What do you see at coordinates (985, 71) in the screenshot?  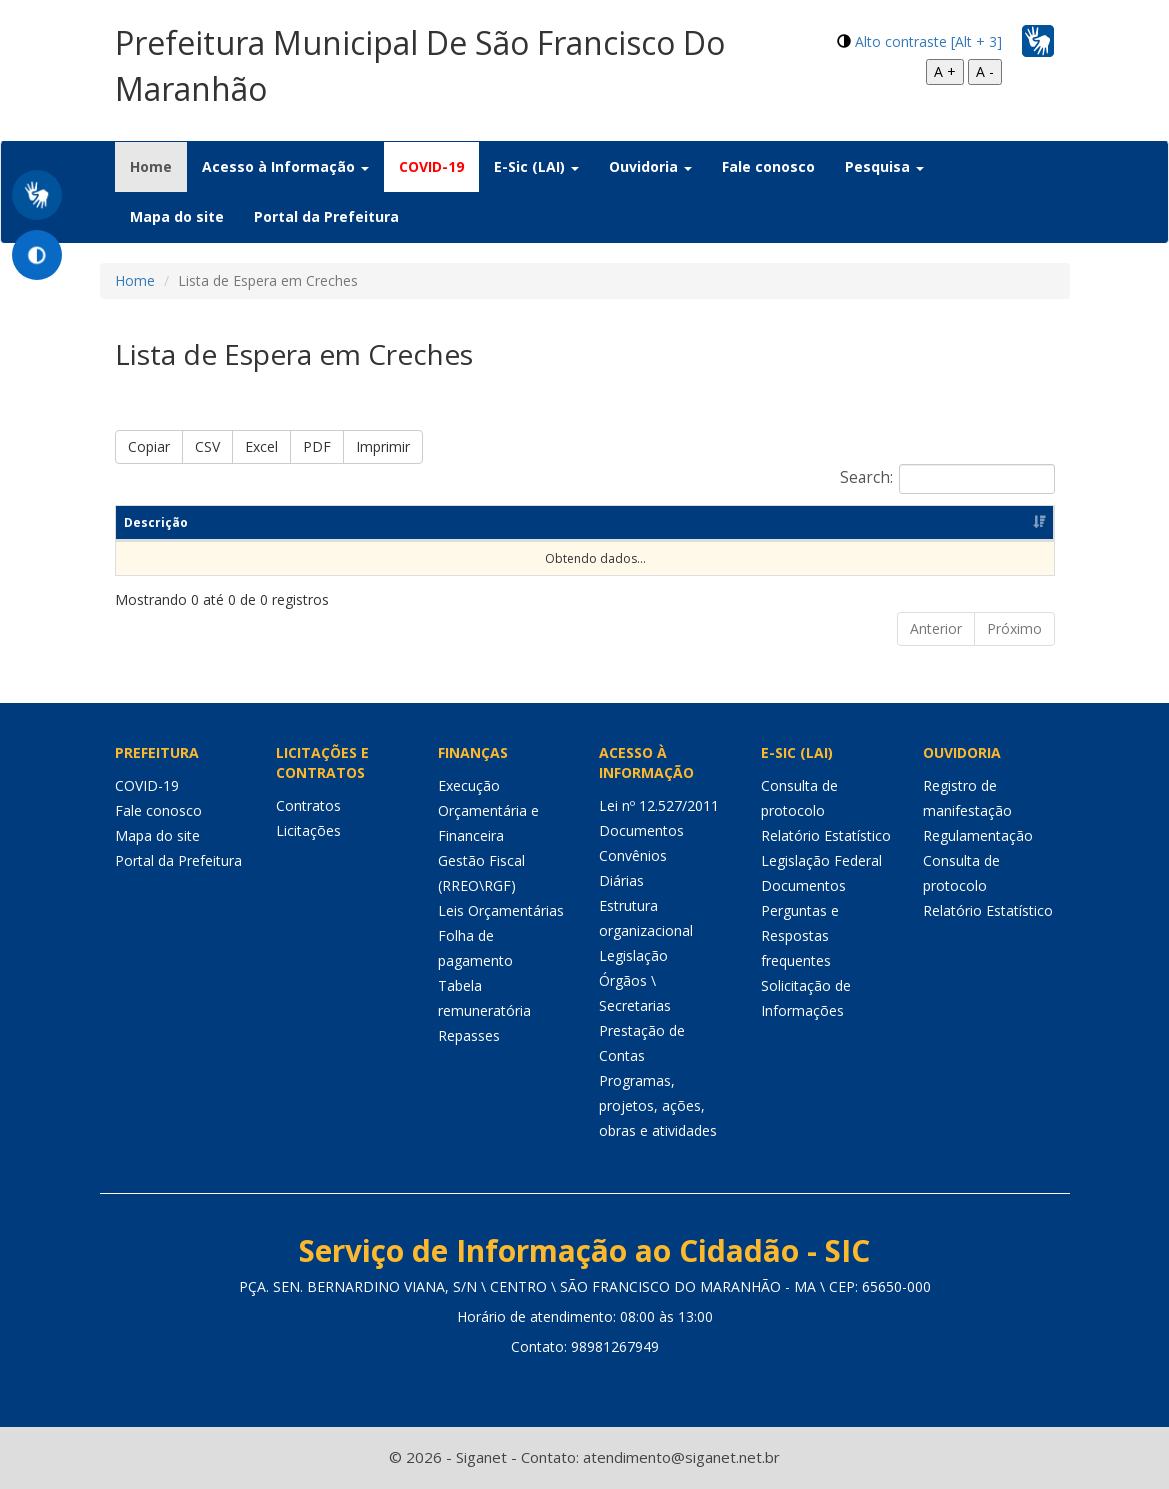 I see `A -` at bounding box center [985, 71].